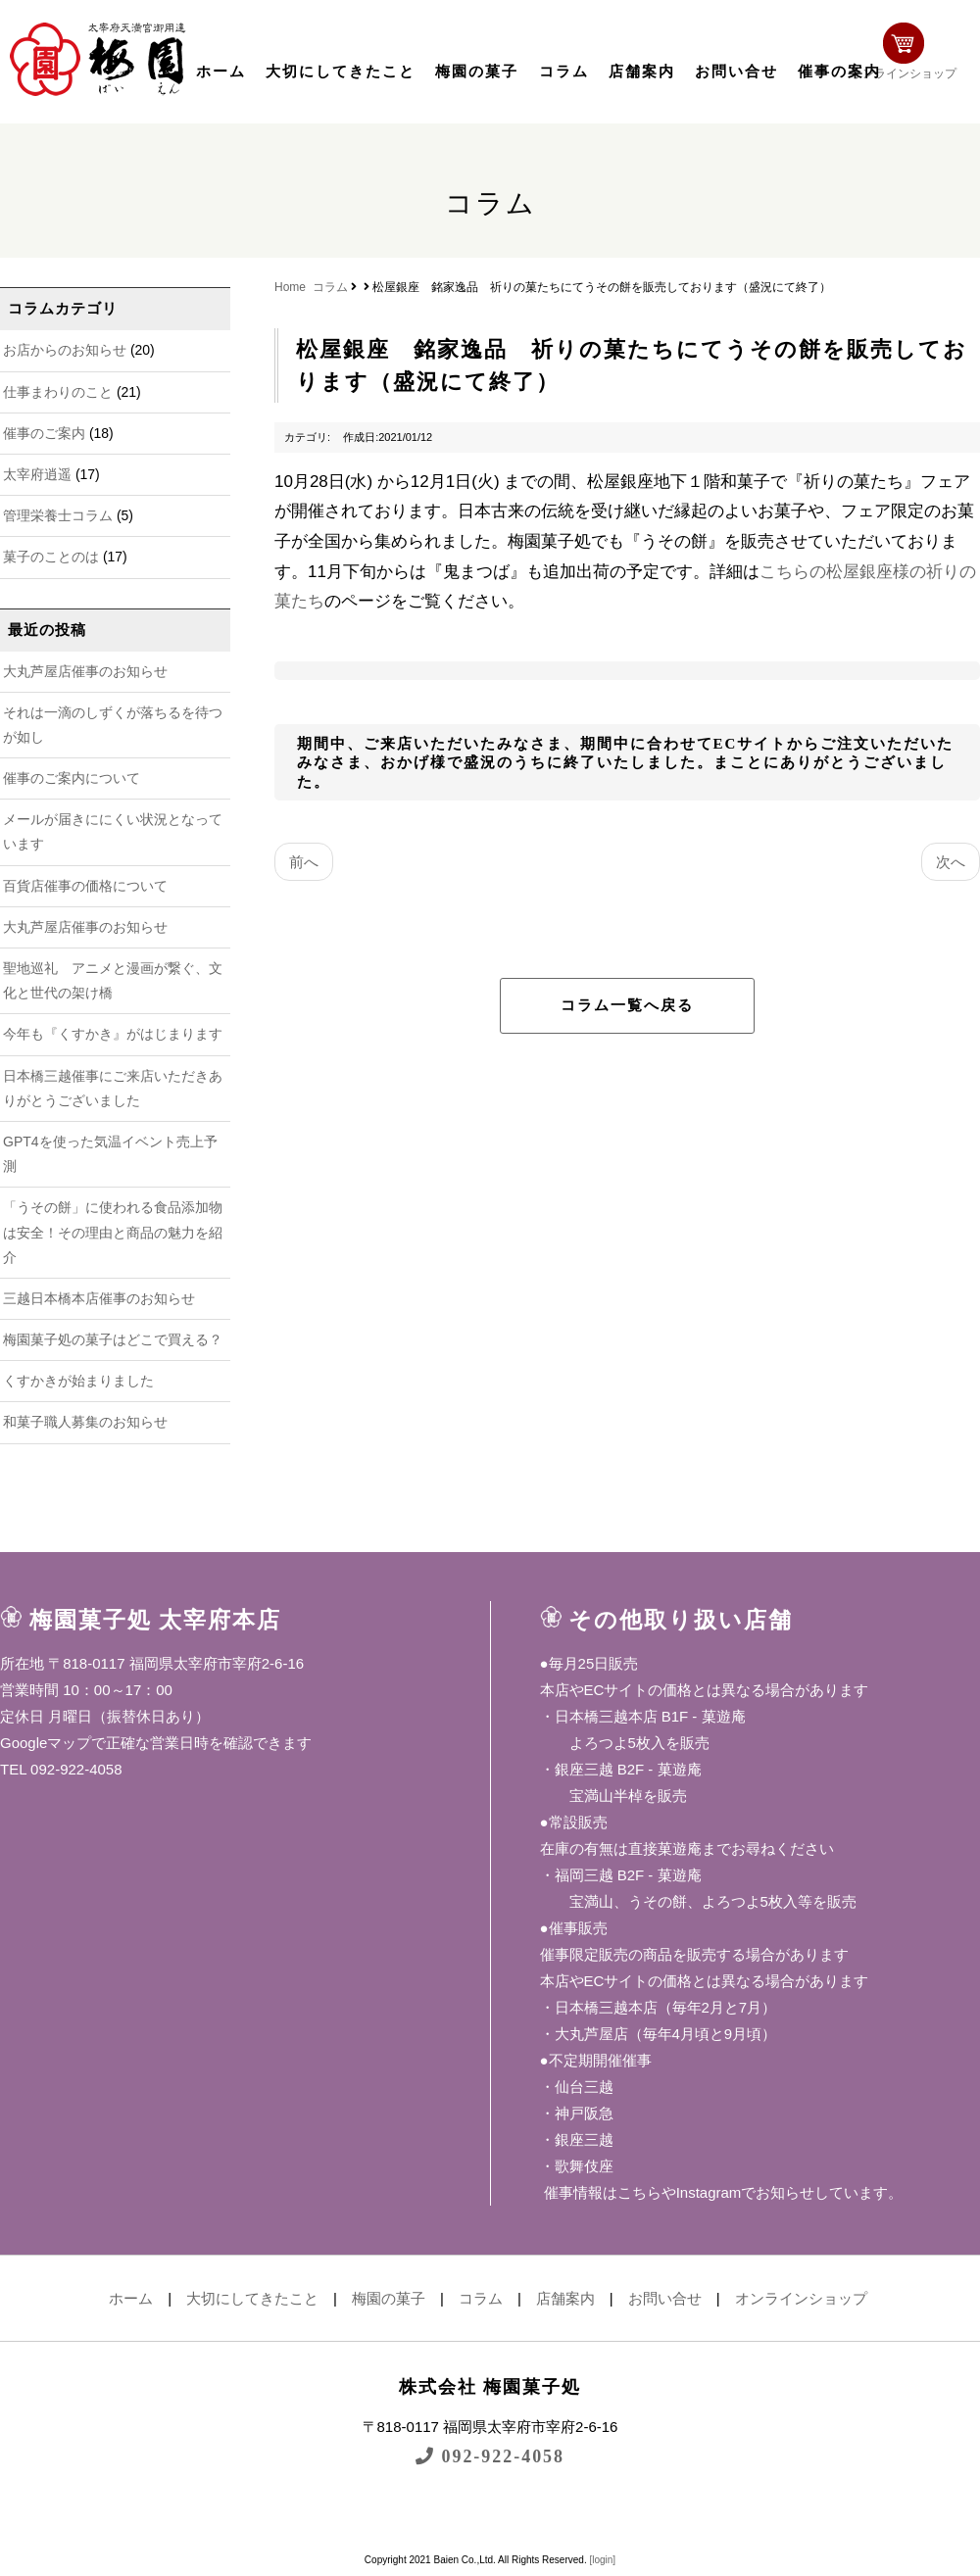 The image size is (980, 2576). I want to click on コラム, so click(564, 71).